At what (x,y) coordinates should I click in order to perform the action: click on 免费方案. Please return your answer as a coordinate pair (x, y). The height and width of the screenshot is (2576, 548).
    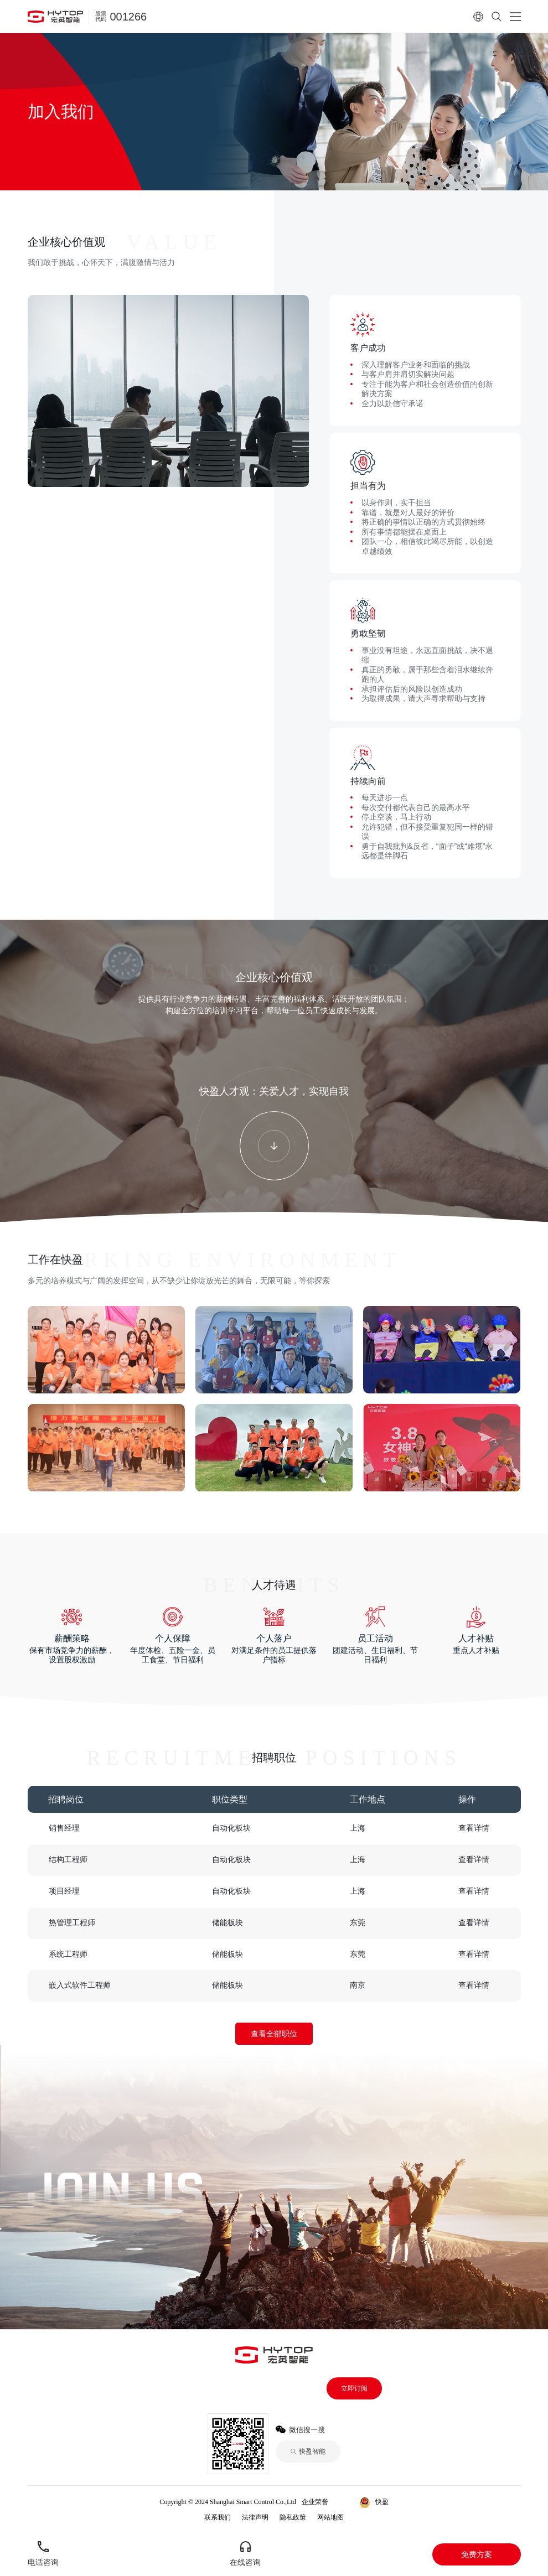
    Looking at the image, I should click on (476, 2554).